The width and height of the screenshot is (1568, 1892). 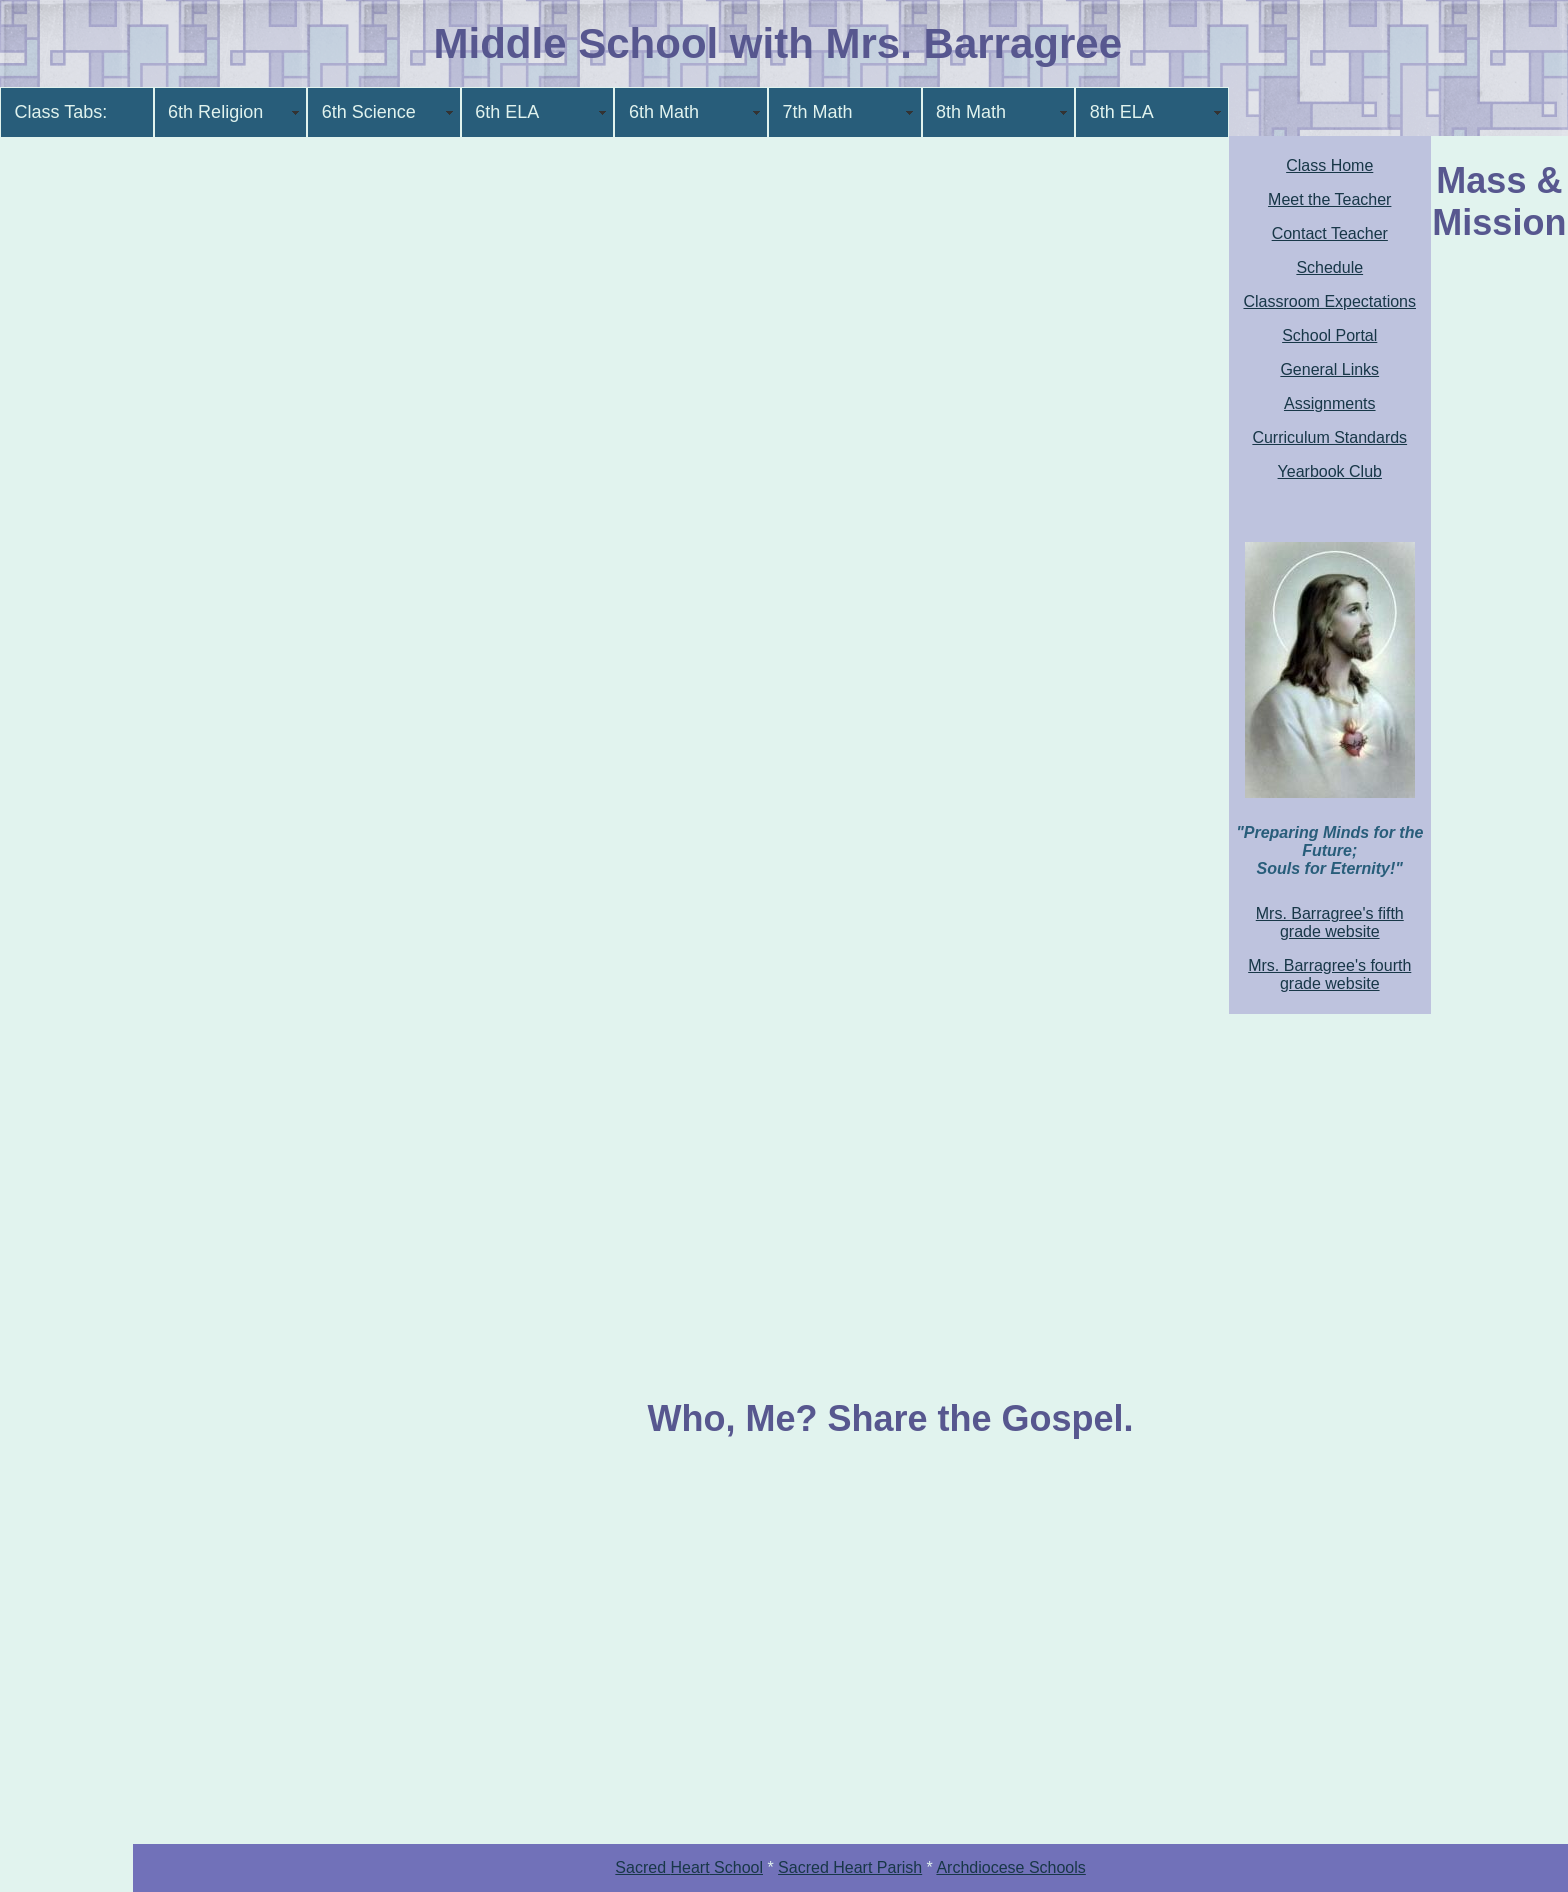 What do you see at coordinates (1329, 301) in the screenshot?
I see `Classroom Expectations` at bounding box center [1329, 301].